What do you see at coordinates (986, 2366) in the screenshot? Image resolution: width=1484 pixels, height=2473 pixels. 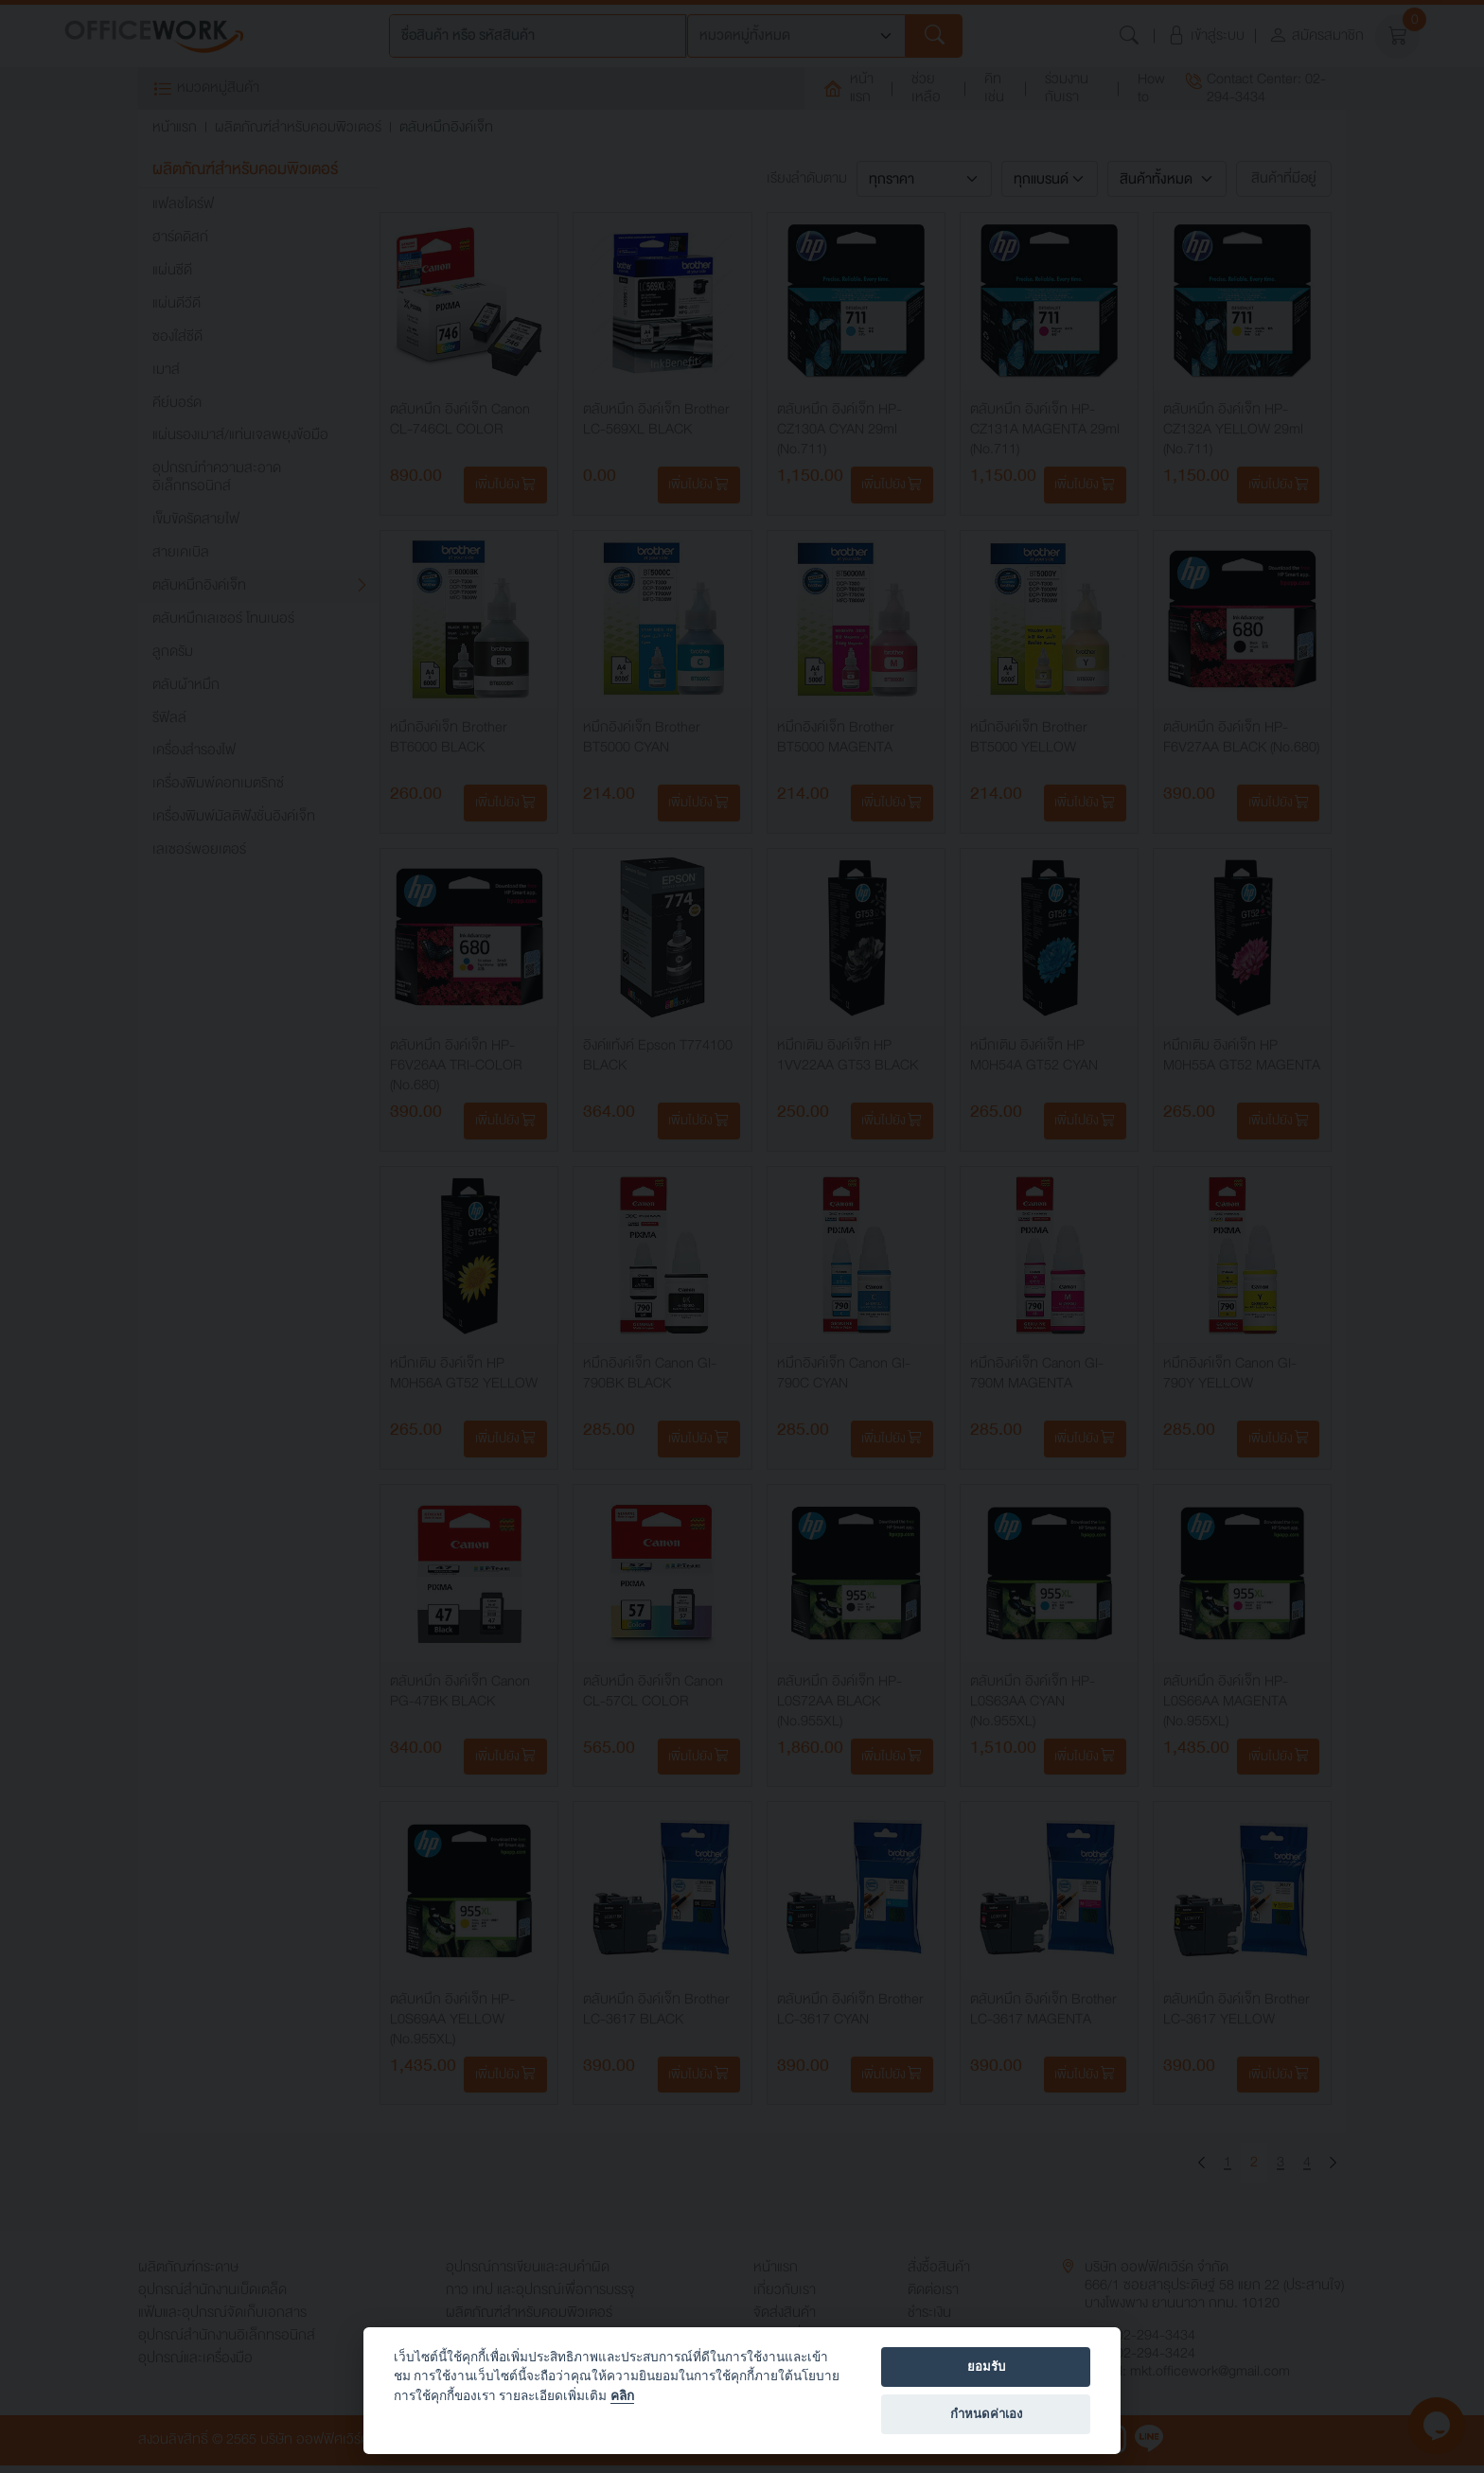 I see `ยอมรับ` at bounding box center [986, 2366].